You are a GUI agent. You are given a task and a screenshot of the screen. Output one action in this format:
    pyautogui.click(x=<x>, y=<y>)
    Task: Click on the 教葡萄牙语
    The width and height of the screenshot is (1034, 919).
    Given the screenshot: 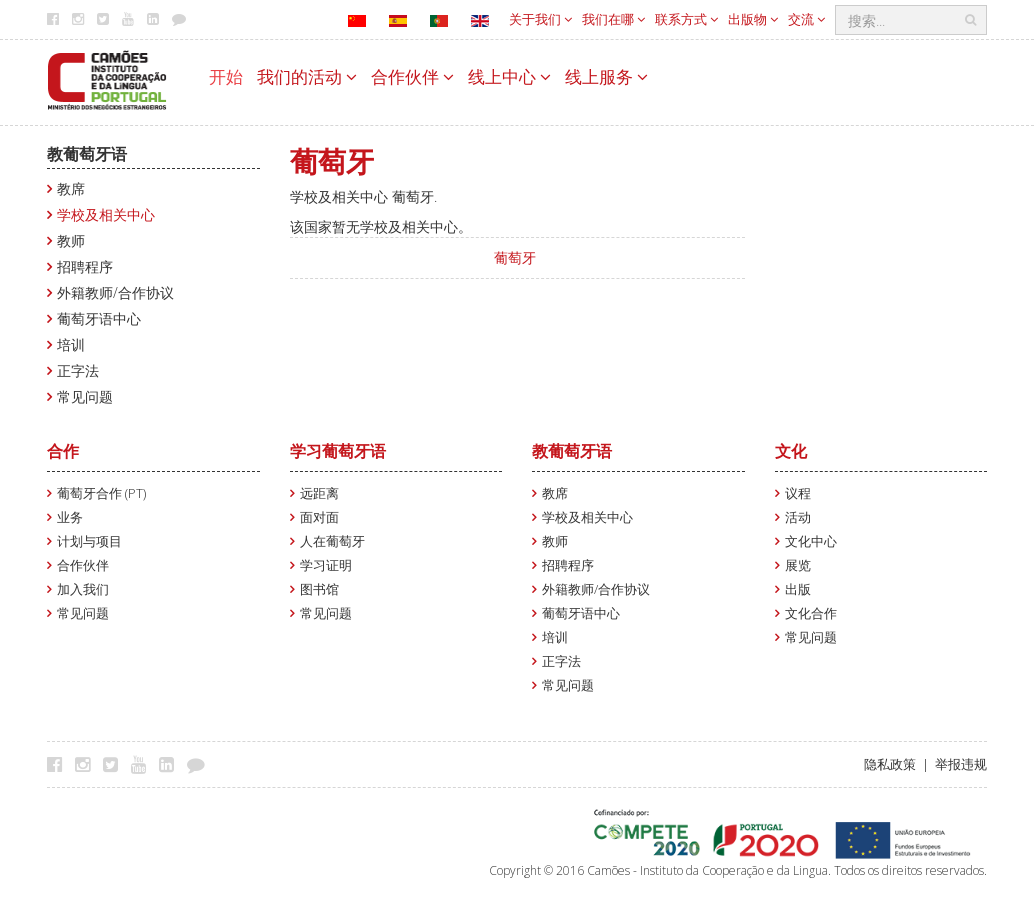 What is the action you would take?
    pyautogui.click(x=87, y=154)
    